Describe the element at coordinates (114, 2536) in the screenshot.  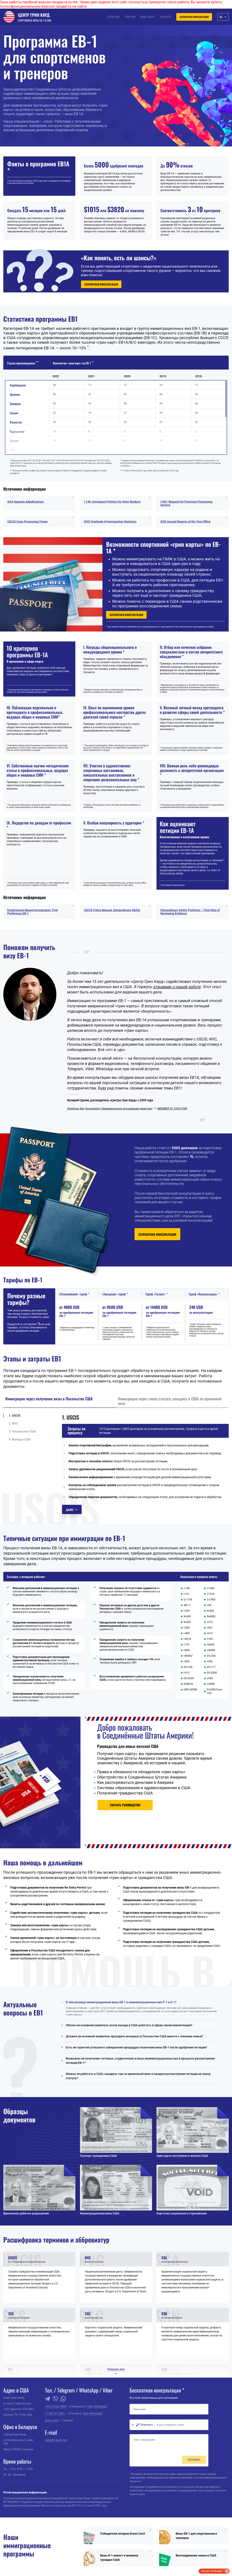
I see `Победители лотереи Green Card` at that location.